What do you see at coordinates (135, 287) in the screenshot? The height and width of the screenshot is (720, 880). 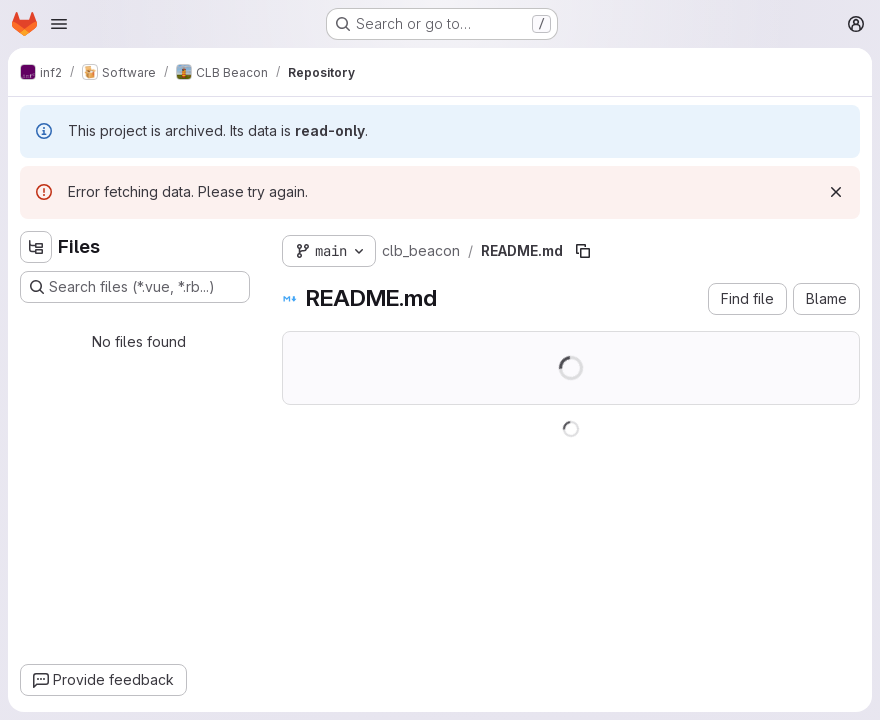 I see `[Search files (*.vue, *.rb...)]` at bounding box center [135, 287].